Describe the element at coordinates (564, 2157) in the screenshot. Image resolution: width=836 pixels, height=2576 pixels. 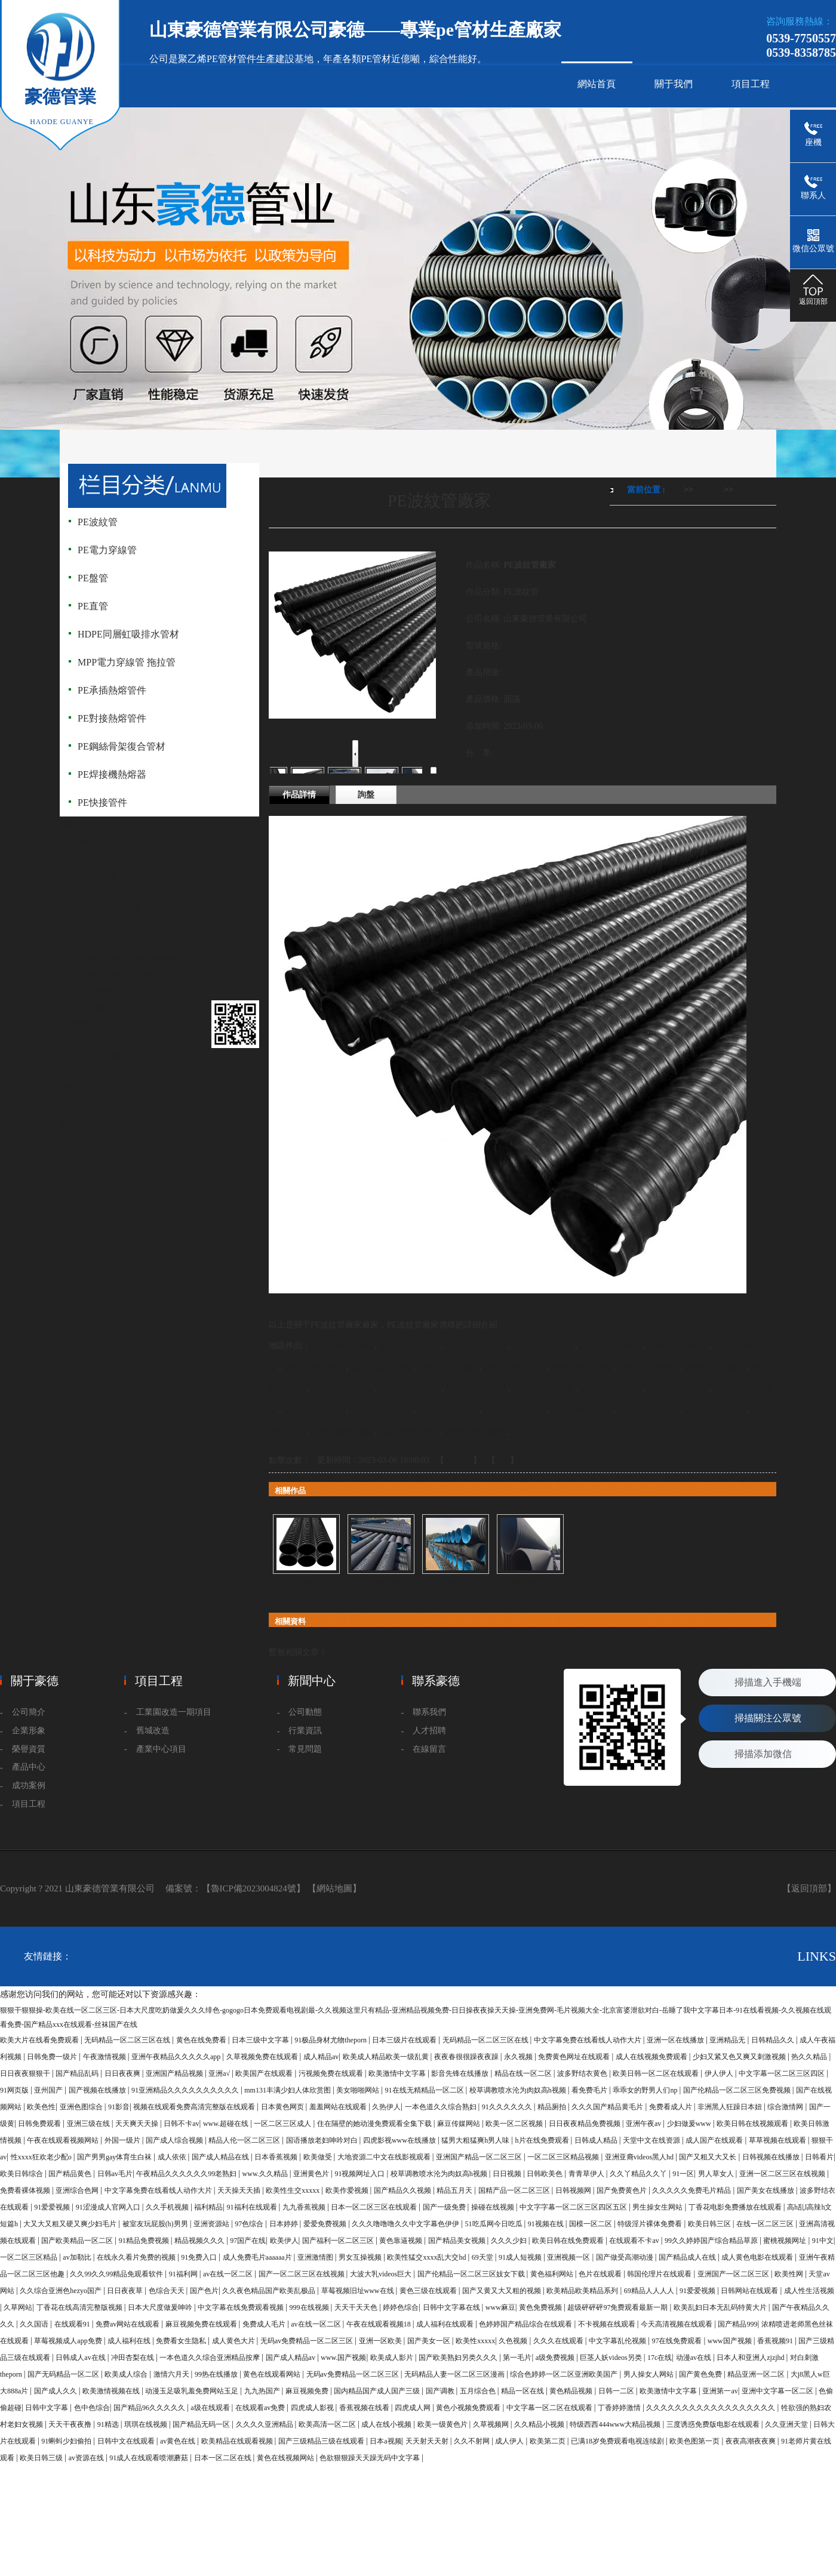
I see `一区二区三区精品视频` at that location.